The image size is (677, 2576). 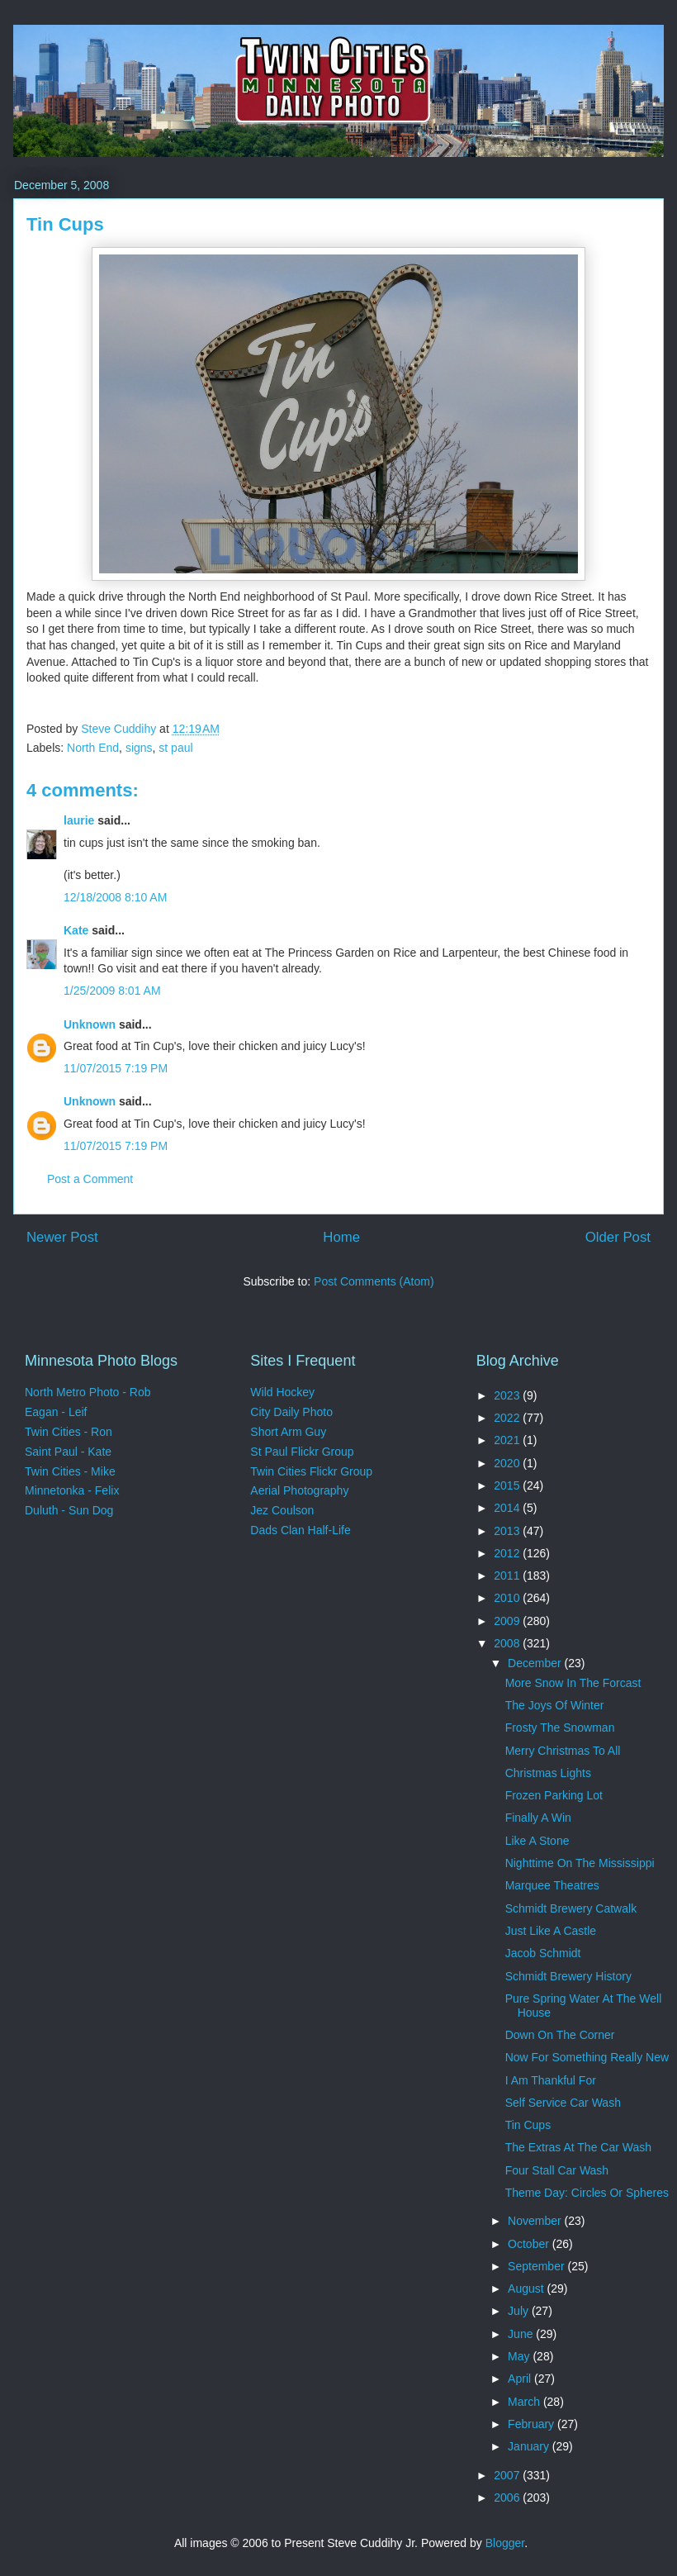 I want to click on Marquee Theatres, so click(x=552, y=1885).